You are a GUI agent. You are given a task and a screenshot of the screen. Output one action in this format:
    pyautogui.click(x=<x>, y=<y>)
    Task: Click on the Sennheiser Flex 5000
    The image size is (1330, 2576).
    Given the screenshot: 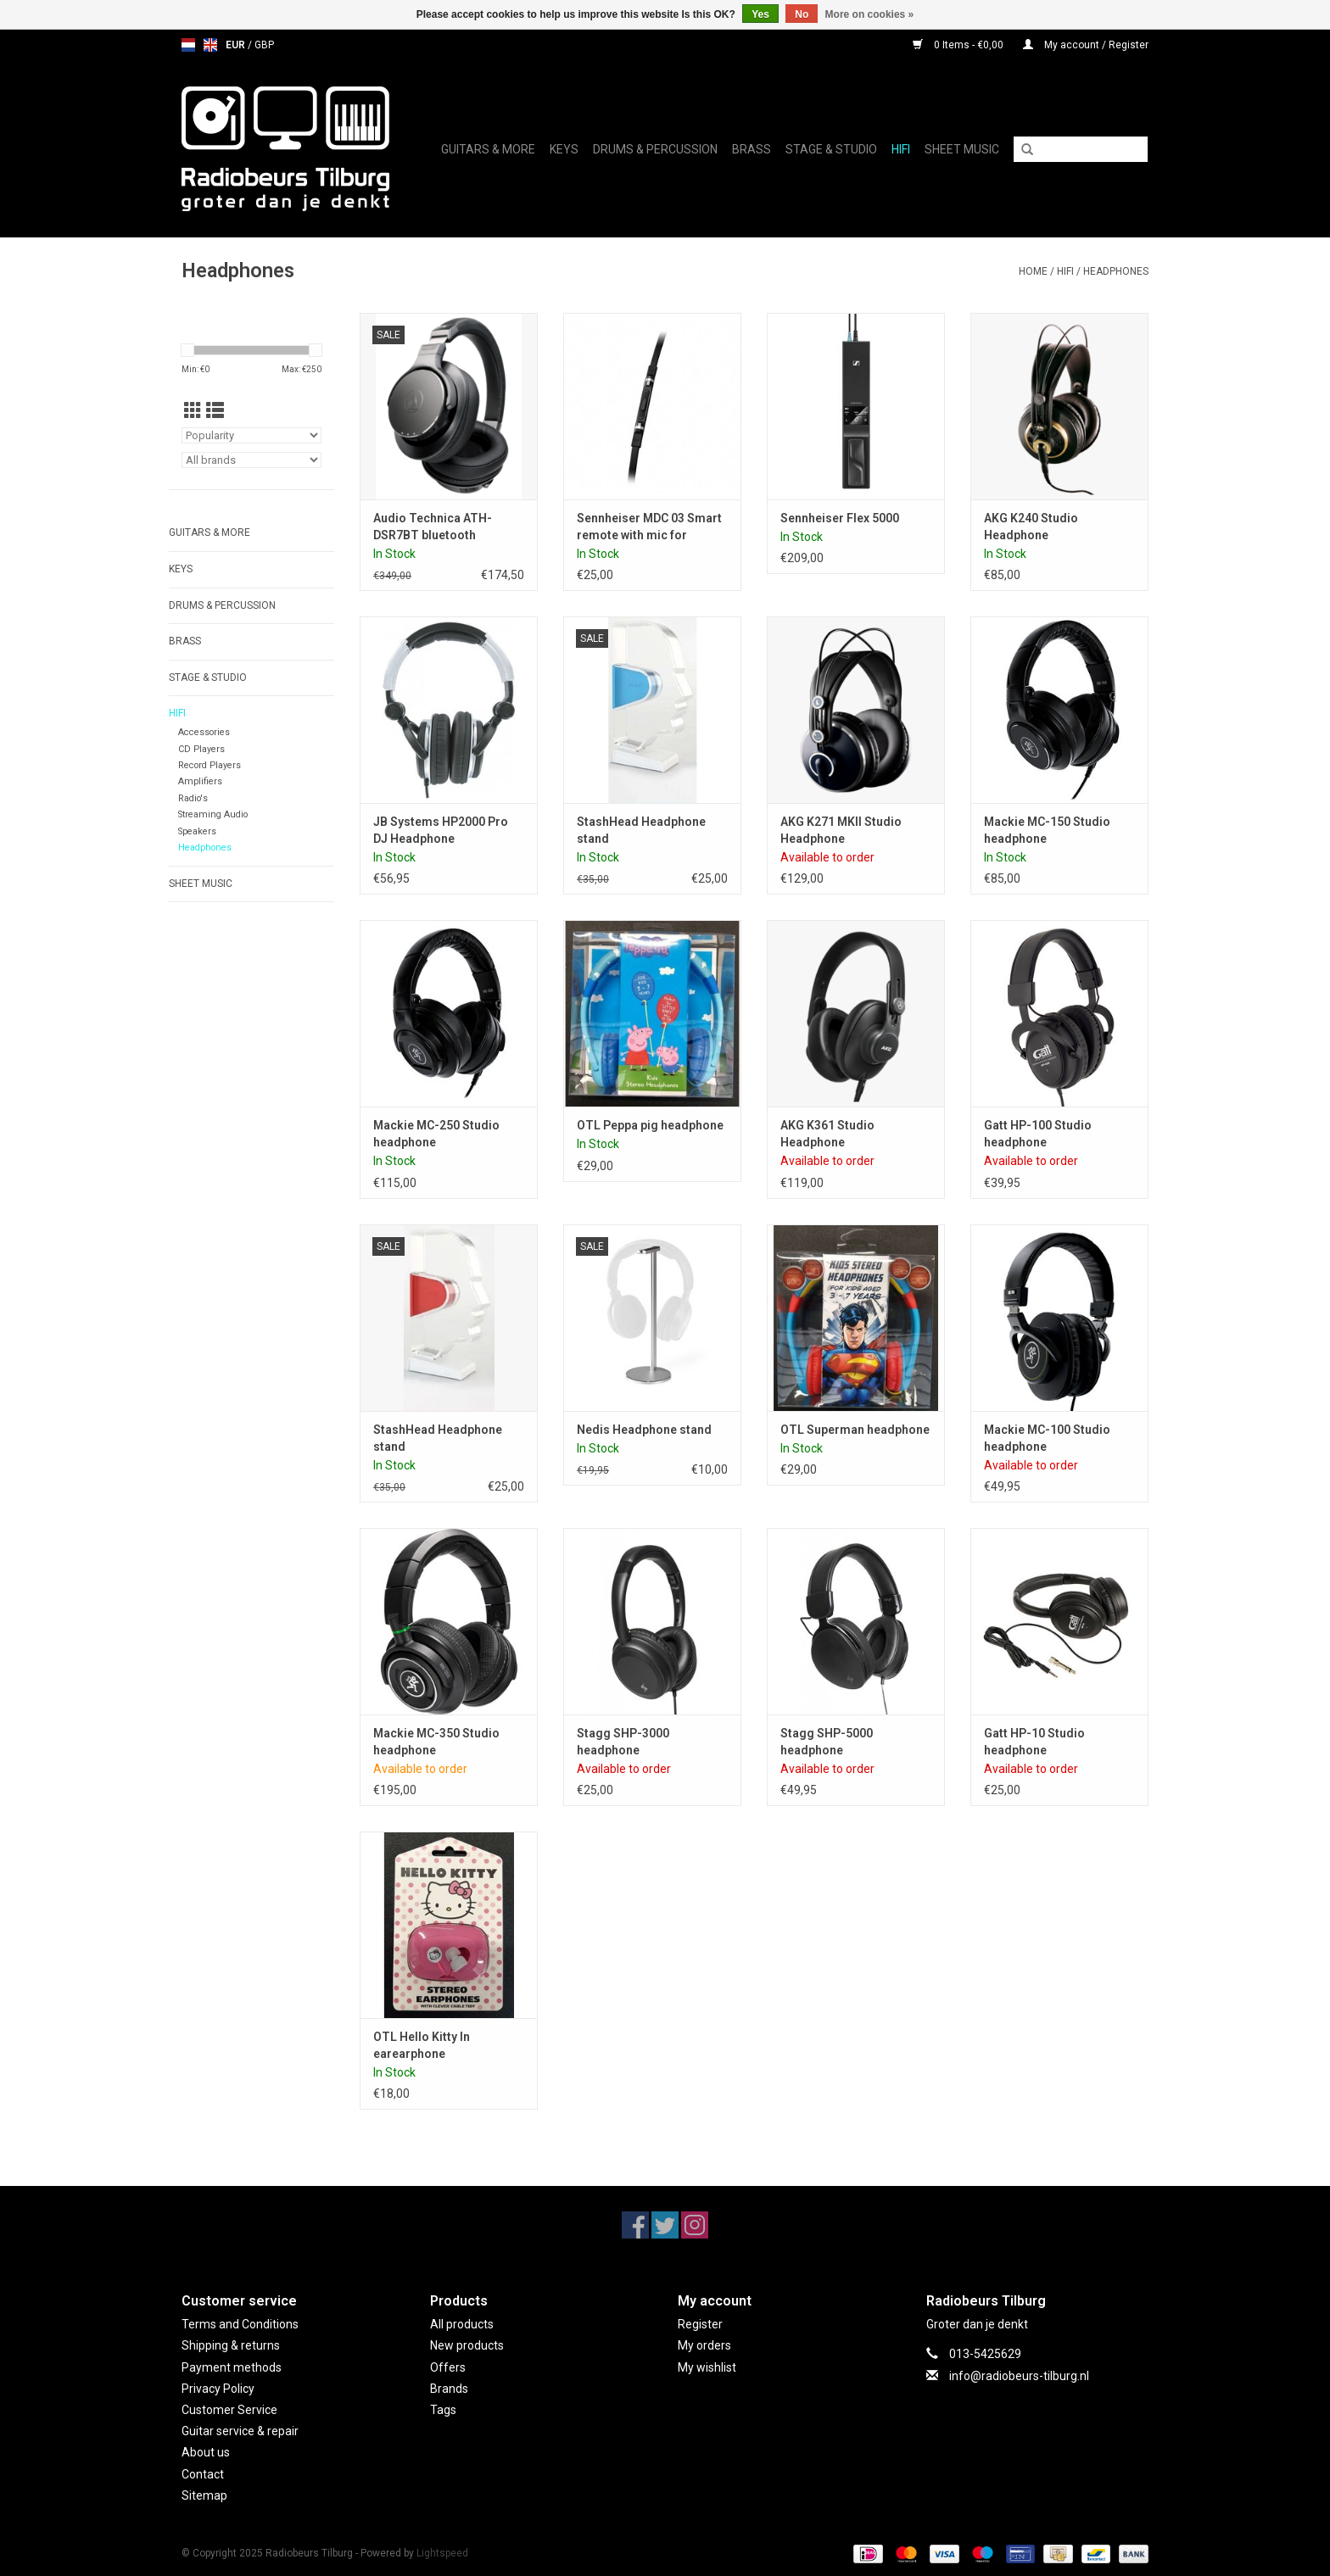 What is the action you would take?
    pyautogui.click(x=839, y=518)
    